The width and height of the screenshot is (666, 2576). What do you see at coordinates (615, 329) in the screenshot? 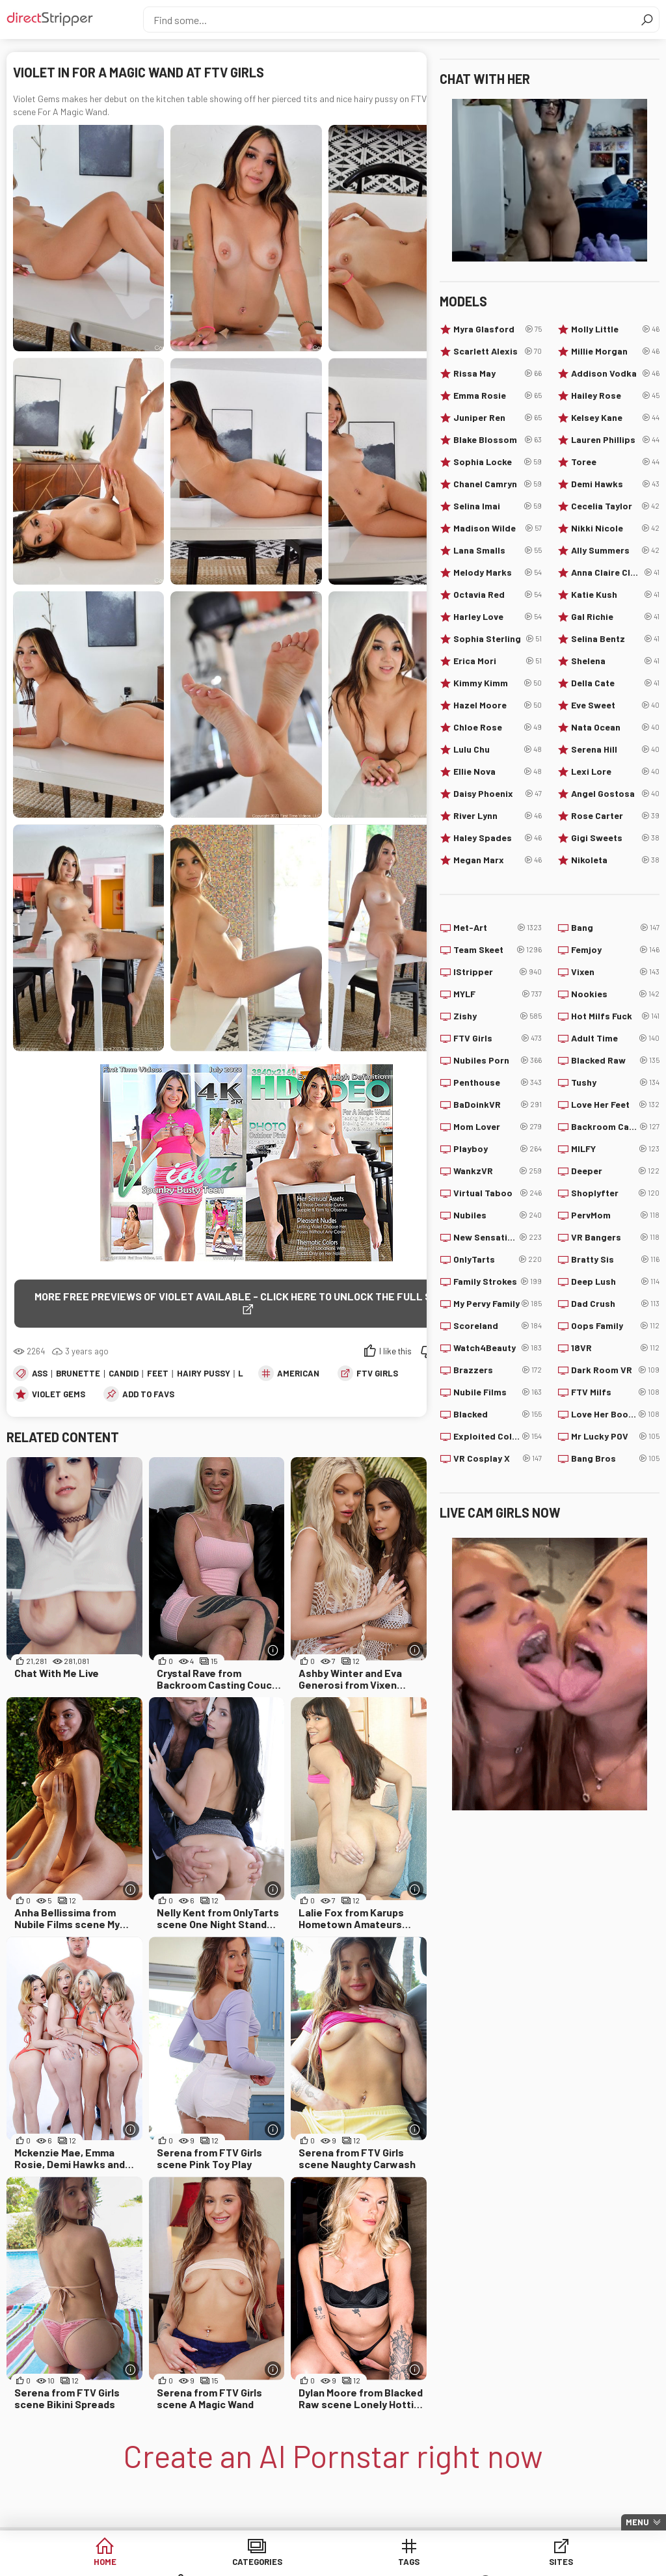
I see `Molly Little` at bounding box center [615, 329].